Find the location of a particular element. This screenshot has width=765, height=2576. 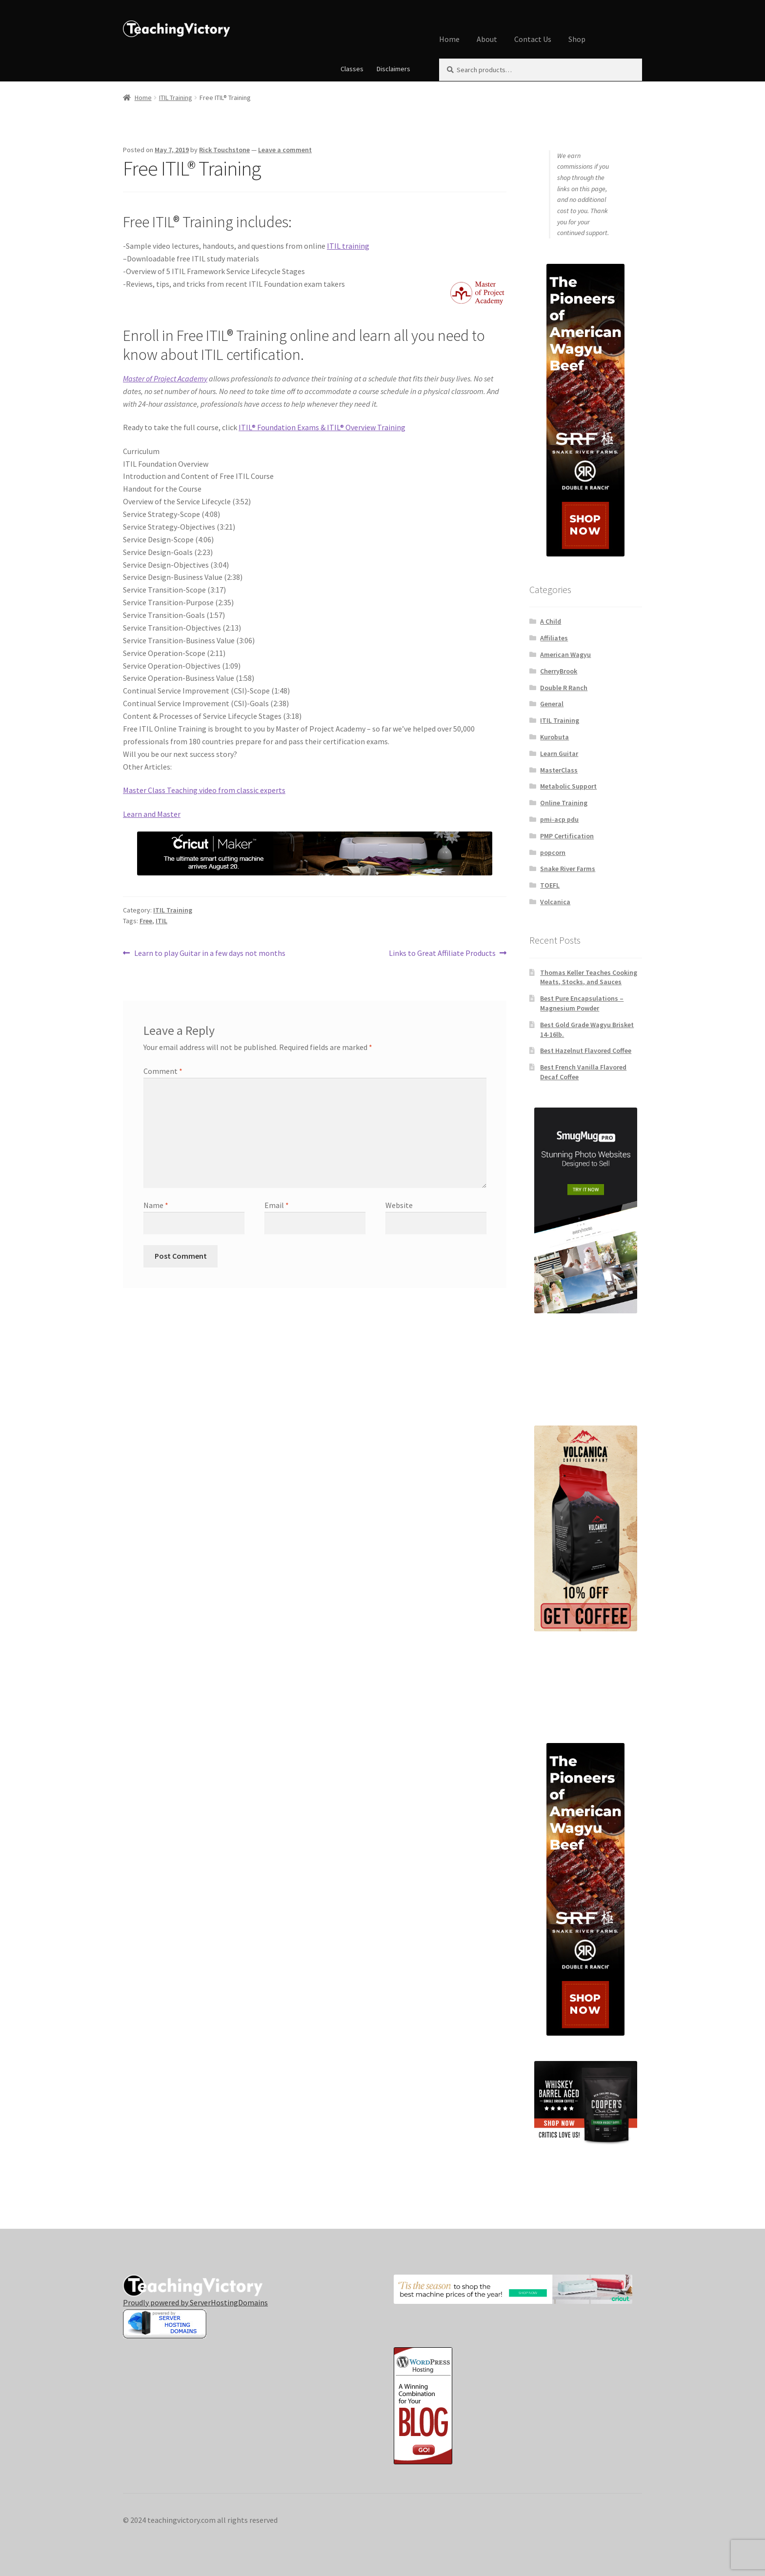

Metabolic Support is located at coordinates (568, 786).